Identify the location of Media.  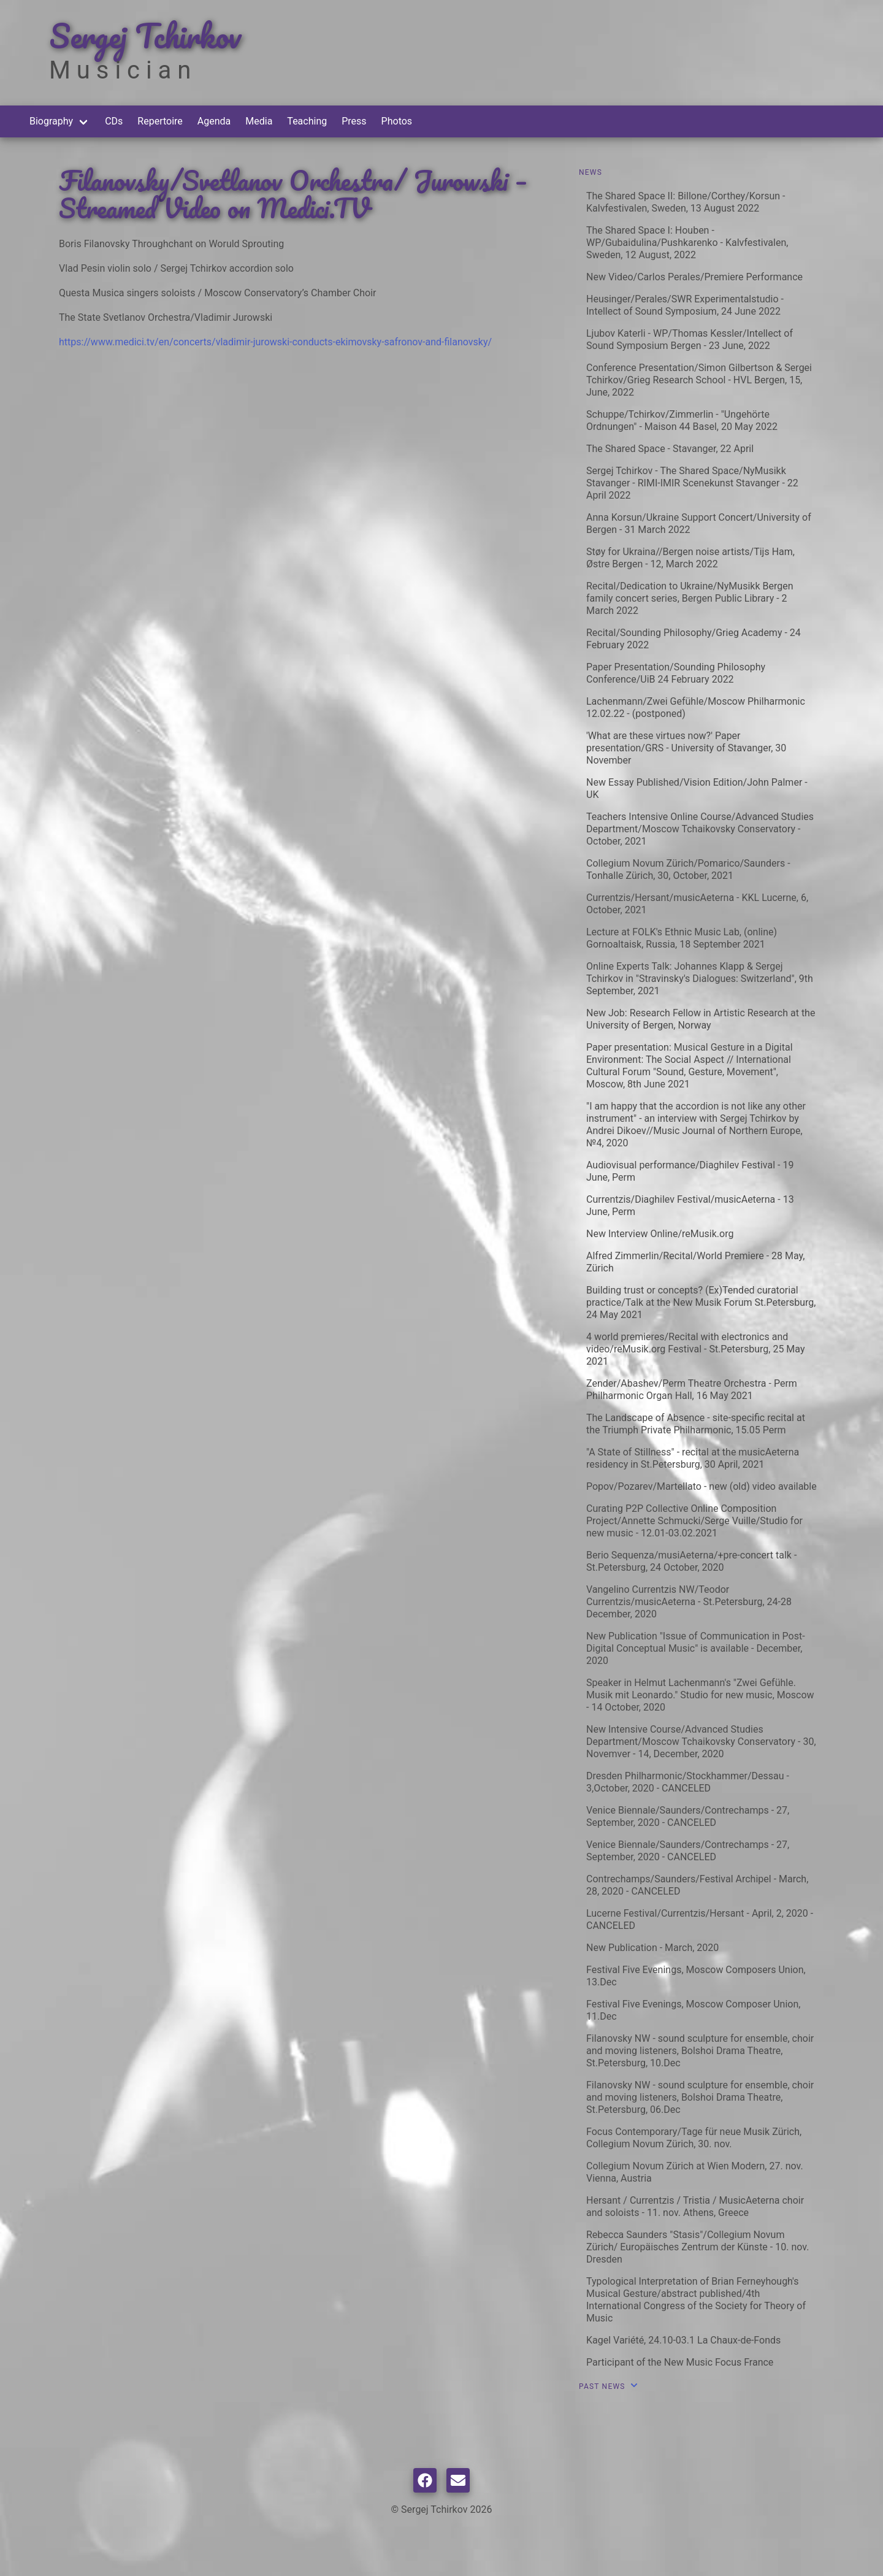
(258, 121).